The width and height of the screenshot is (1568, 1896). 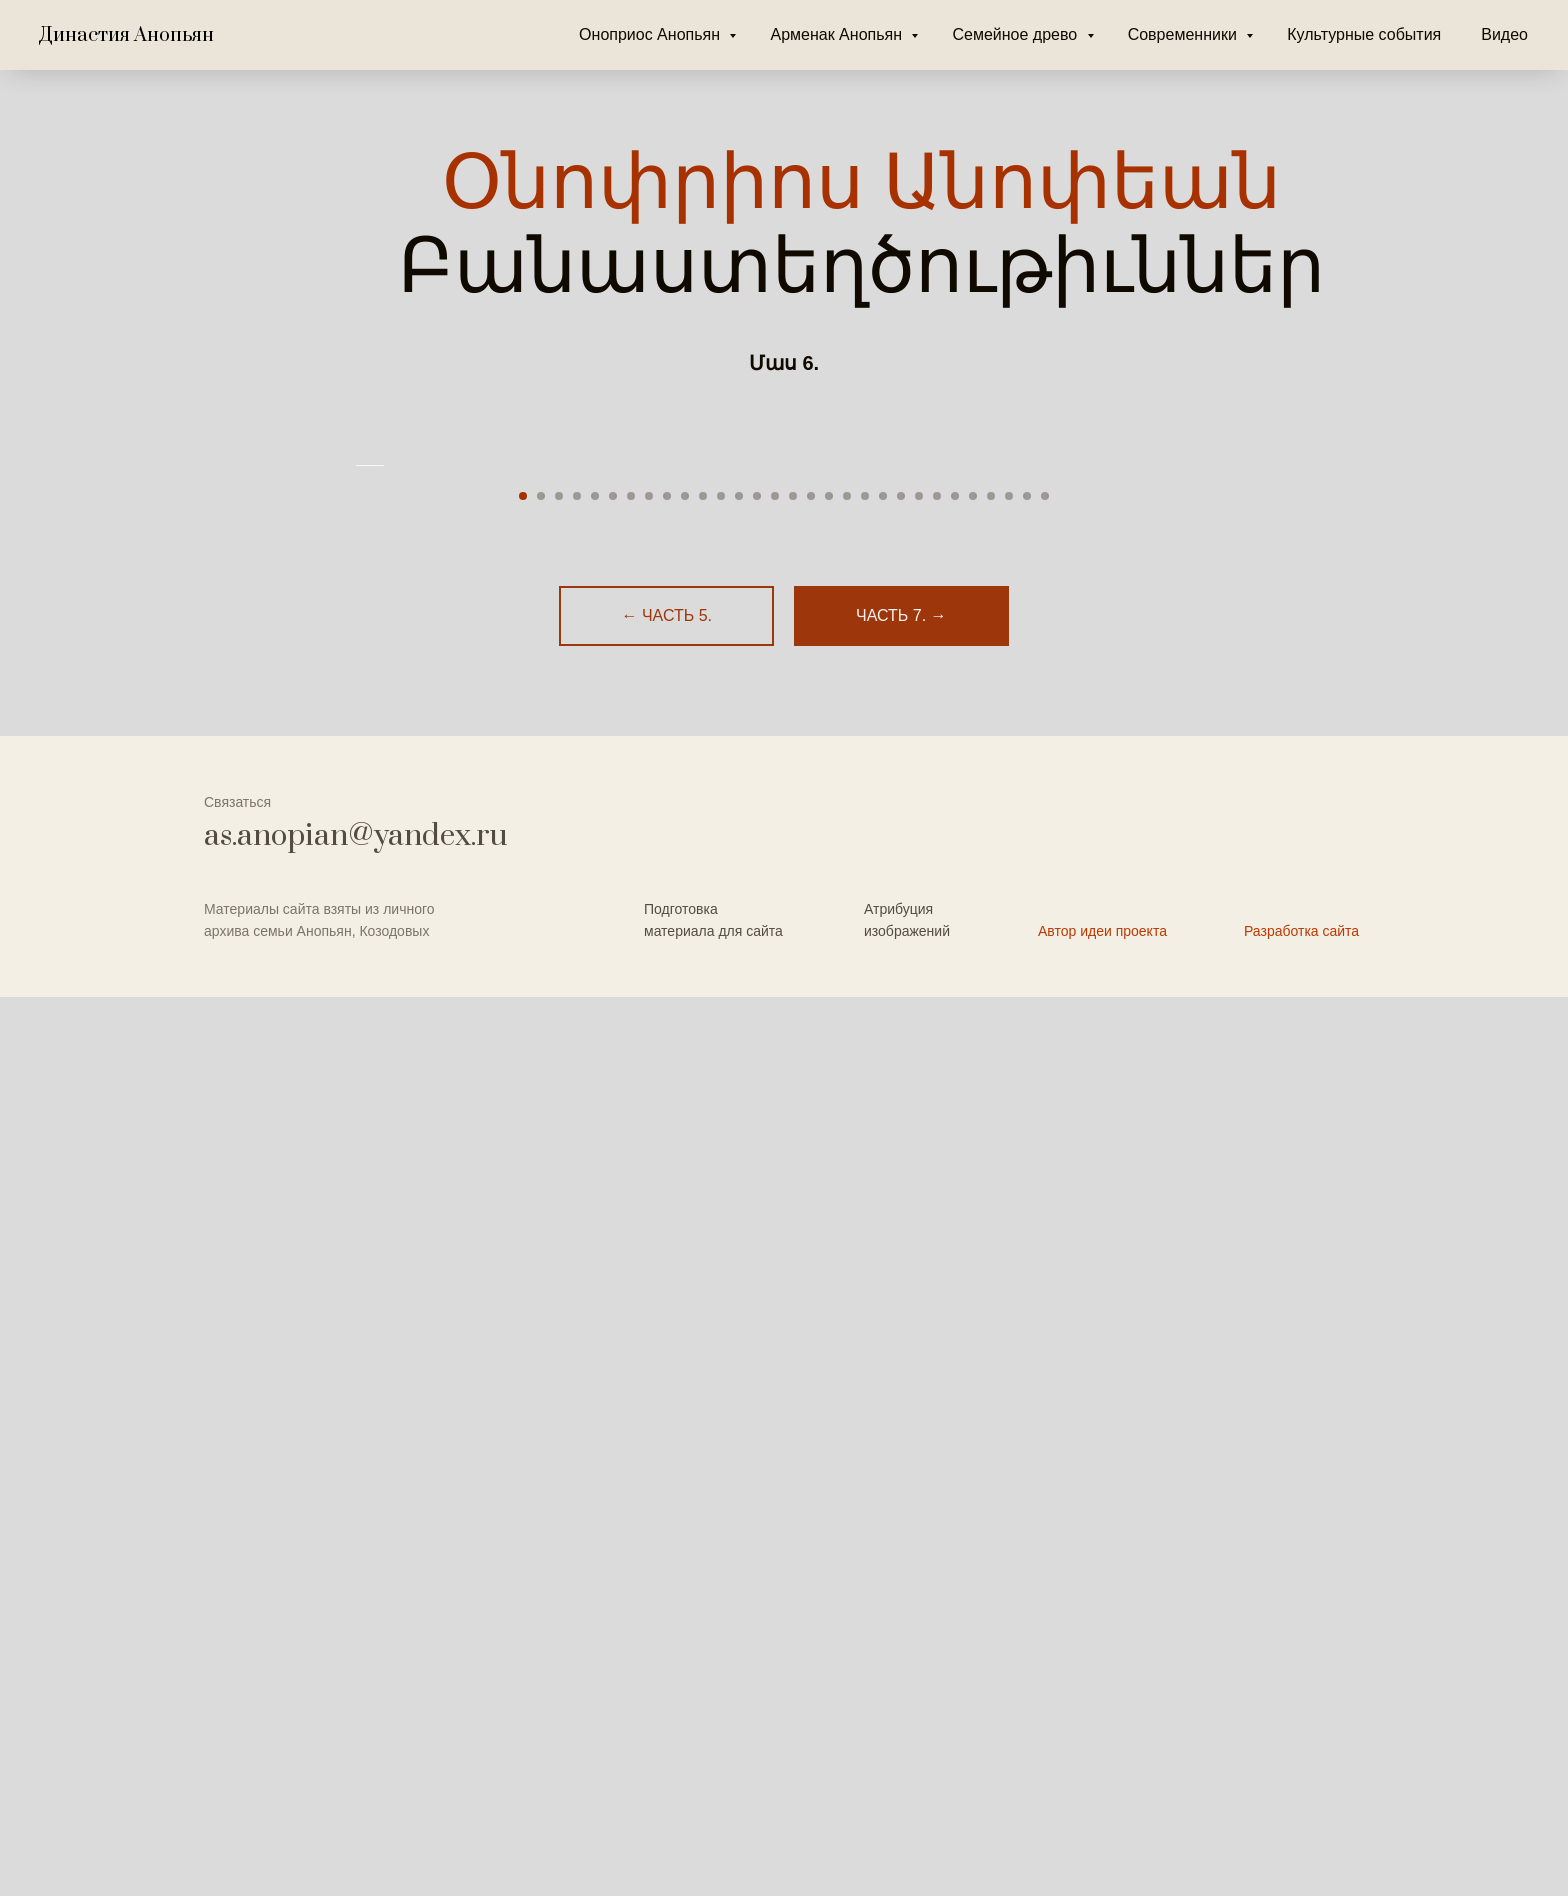 I want to click on [Перейти к слайду 10], so click(x=685, y=1395).